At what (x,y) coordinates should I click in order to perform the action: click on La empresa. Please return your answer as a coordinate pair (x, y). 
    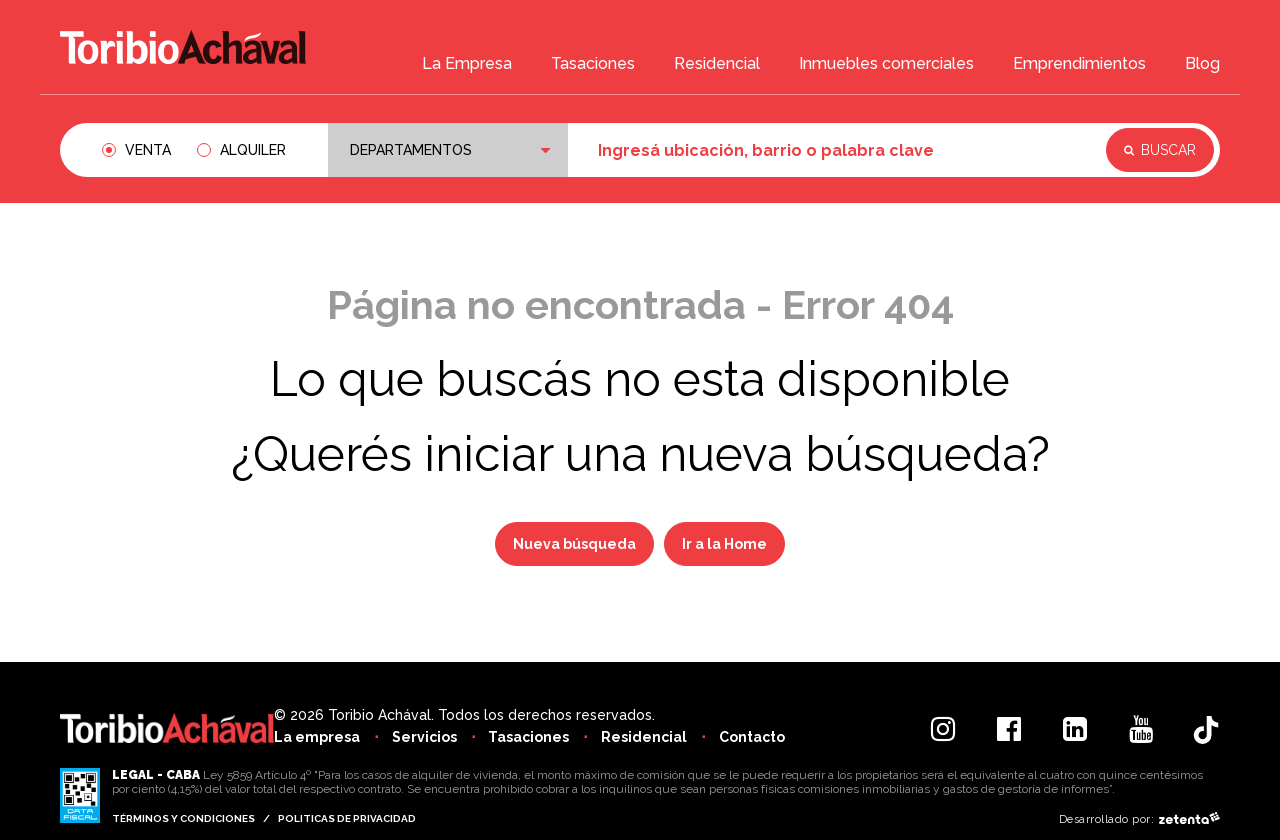
    Looking at the image, I should click on (317, 737).